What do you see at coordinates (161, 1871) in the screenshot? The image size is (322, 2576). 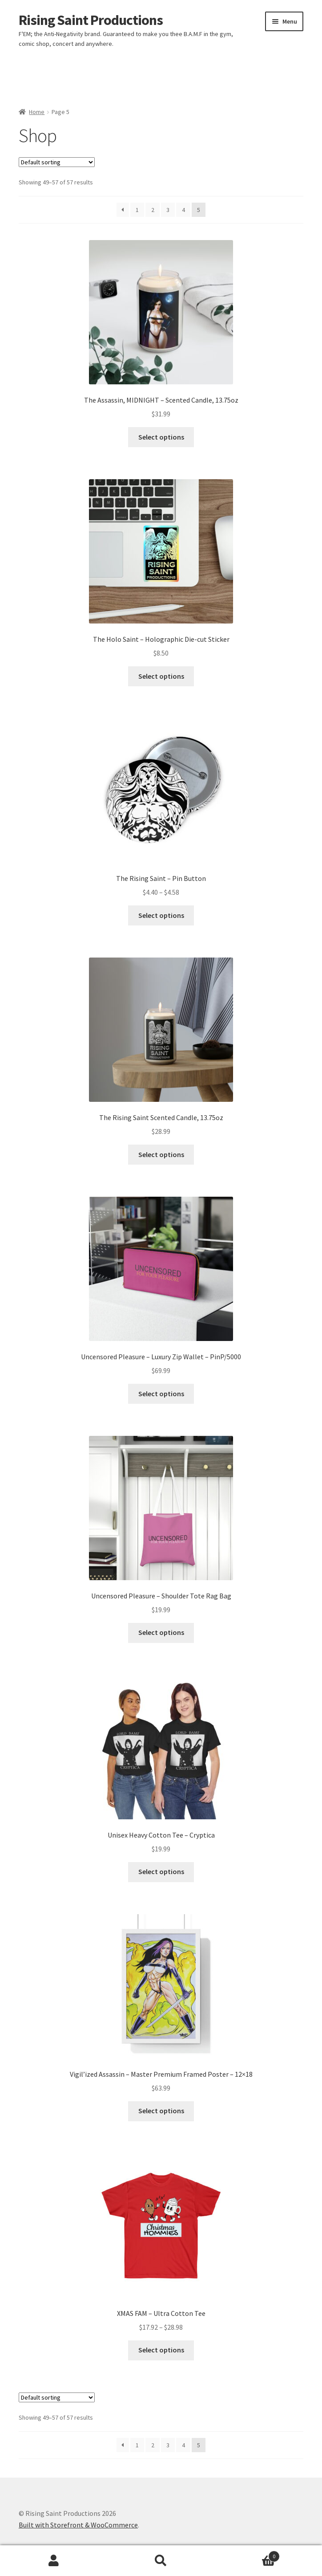 I see `Select options [Select options for “Unisex Heavy Cotton Tee - Cryptica”]` at bounding box center [161, 1871].